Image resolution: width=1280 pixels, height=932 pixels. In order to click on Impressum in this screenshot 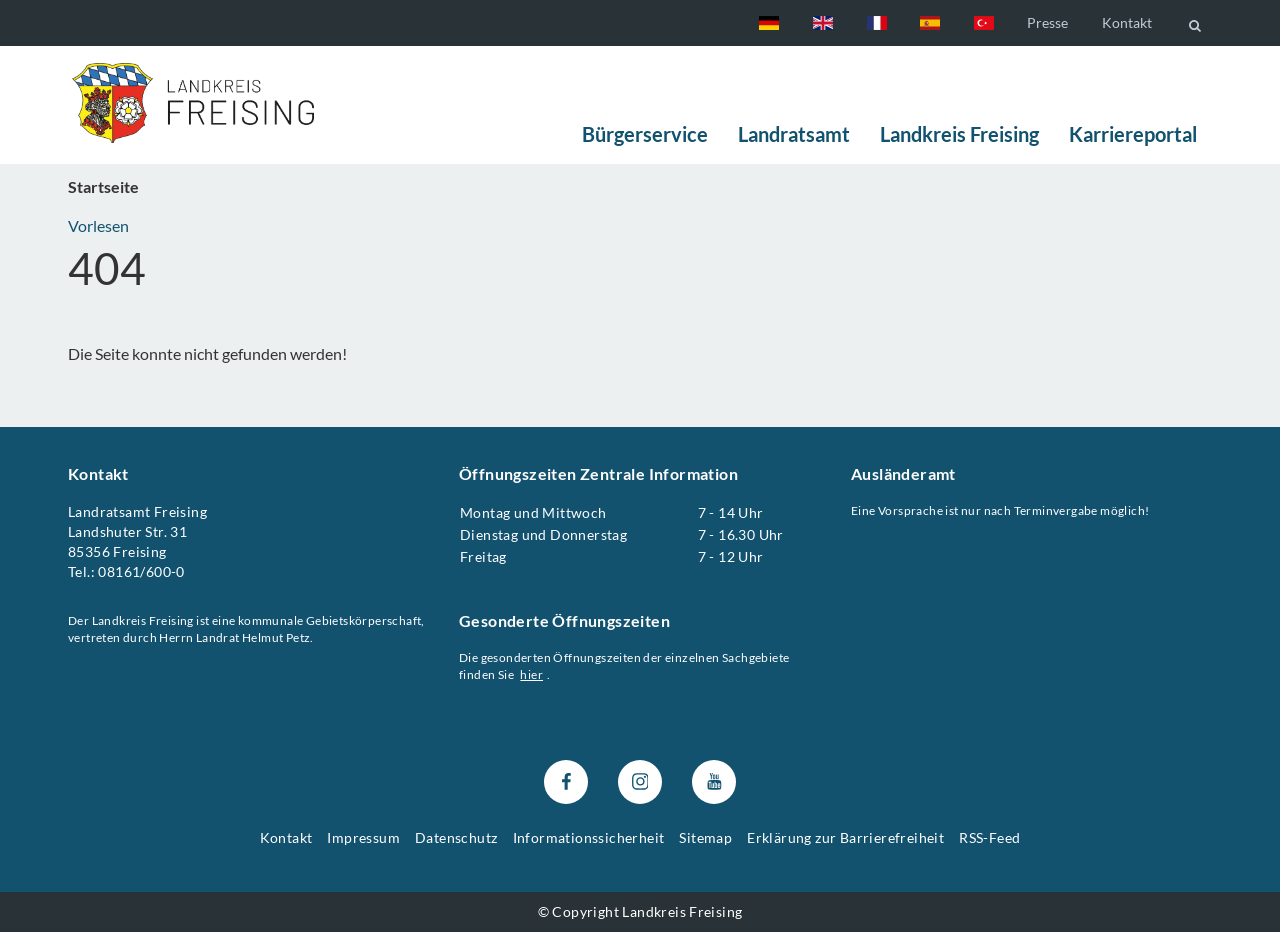, I will do `click(363, 837)`.